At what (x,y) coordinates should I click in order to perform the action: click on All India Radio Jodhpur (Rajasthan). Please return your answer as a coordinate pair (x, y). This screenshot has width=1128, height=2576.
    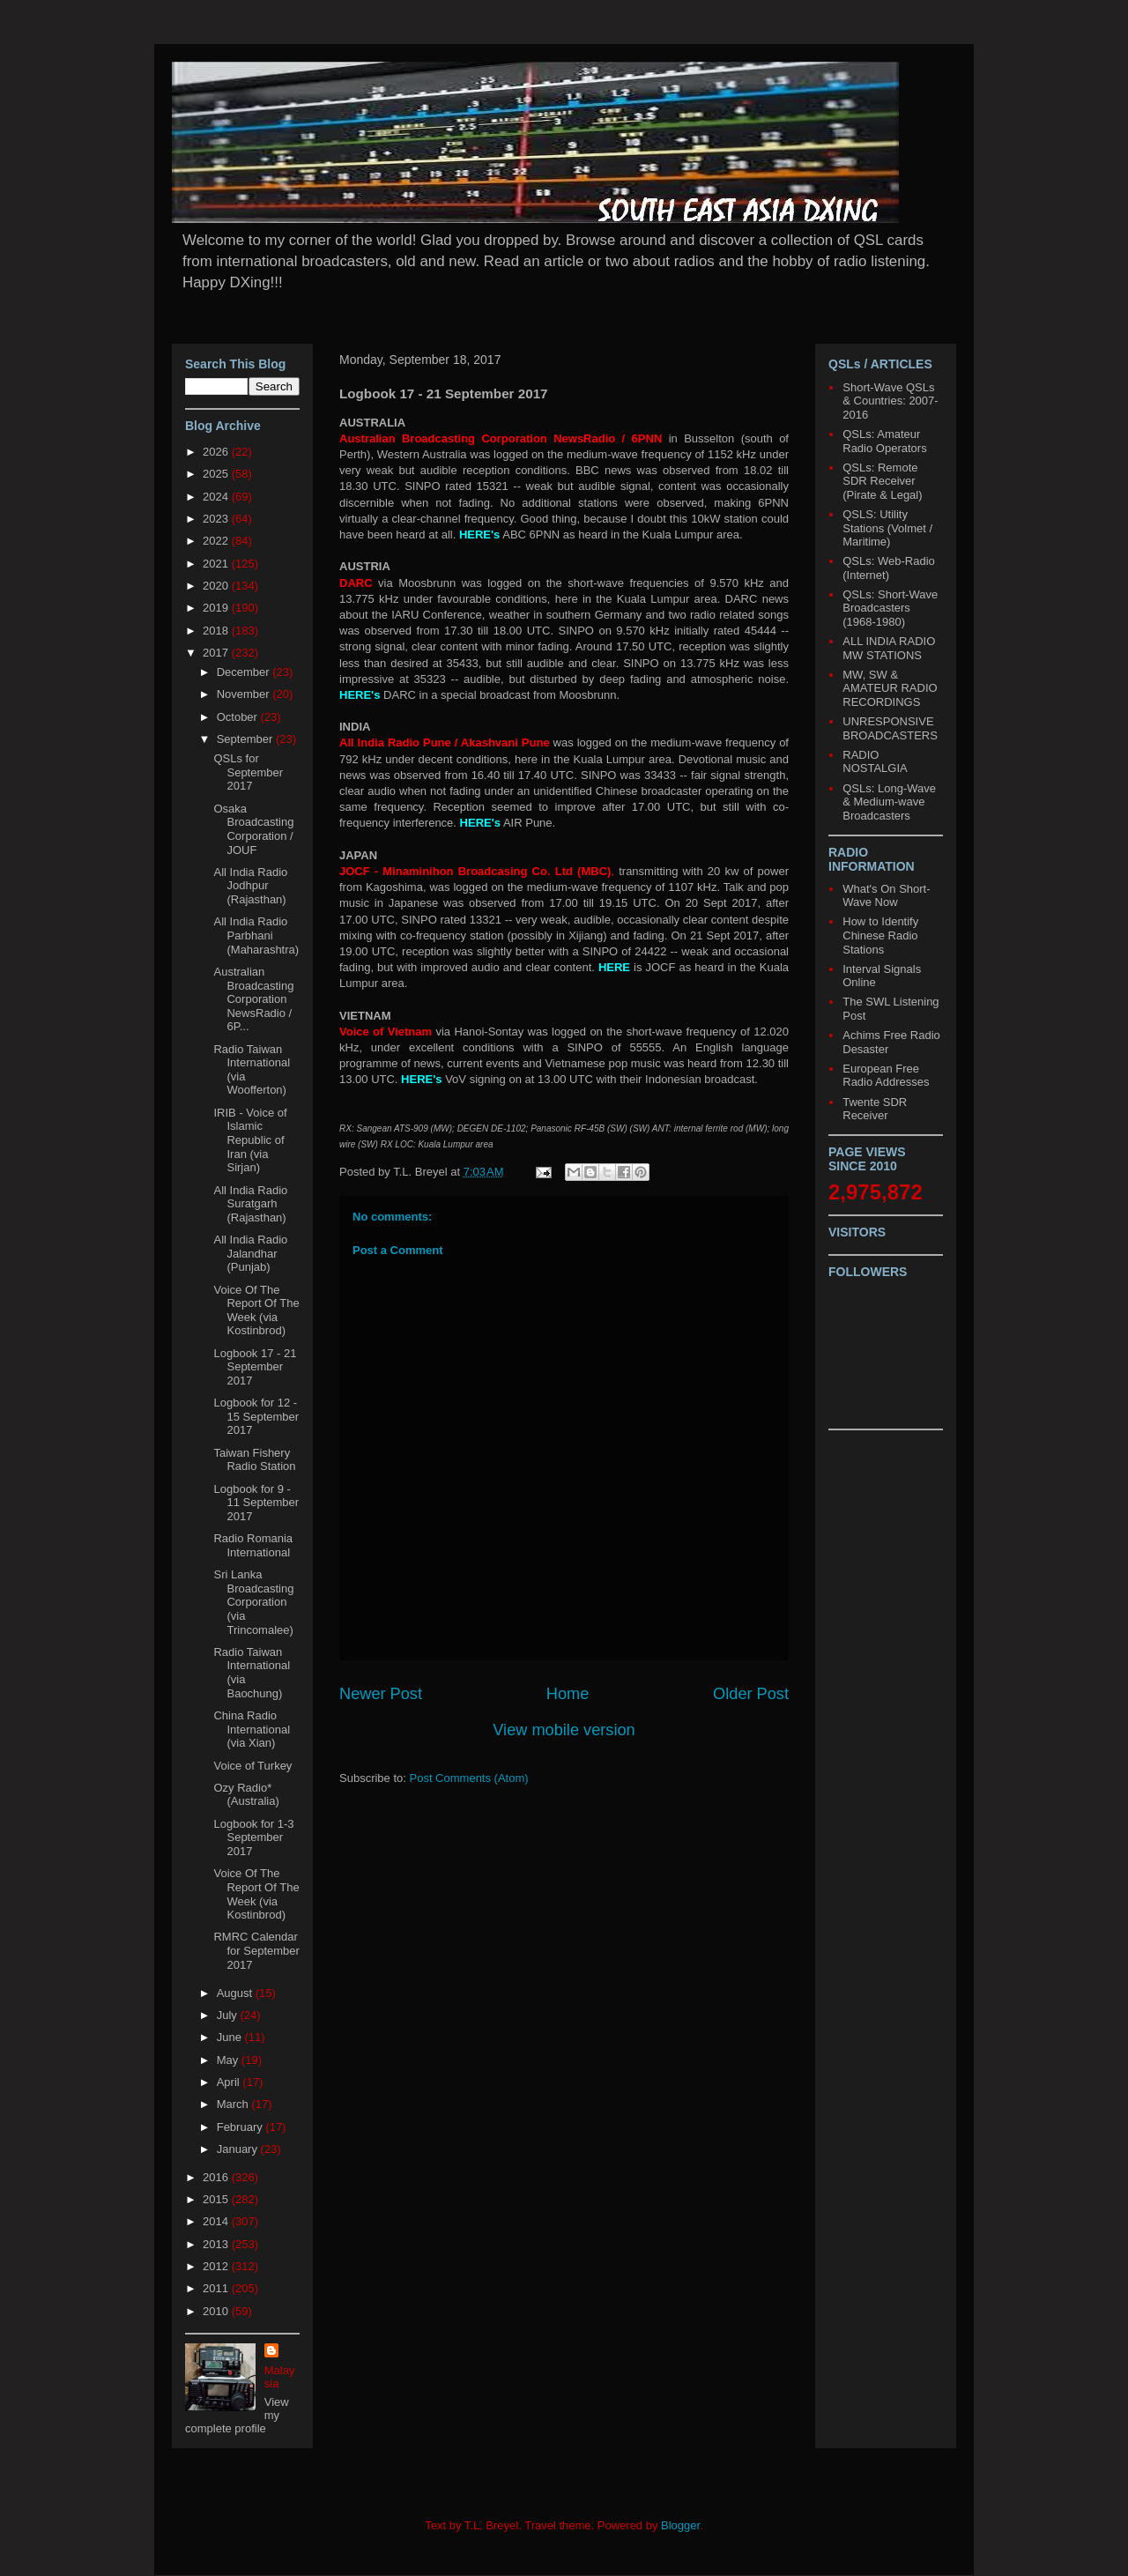
    Looking at the image, I should click on (250, 885).